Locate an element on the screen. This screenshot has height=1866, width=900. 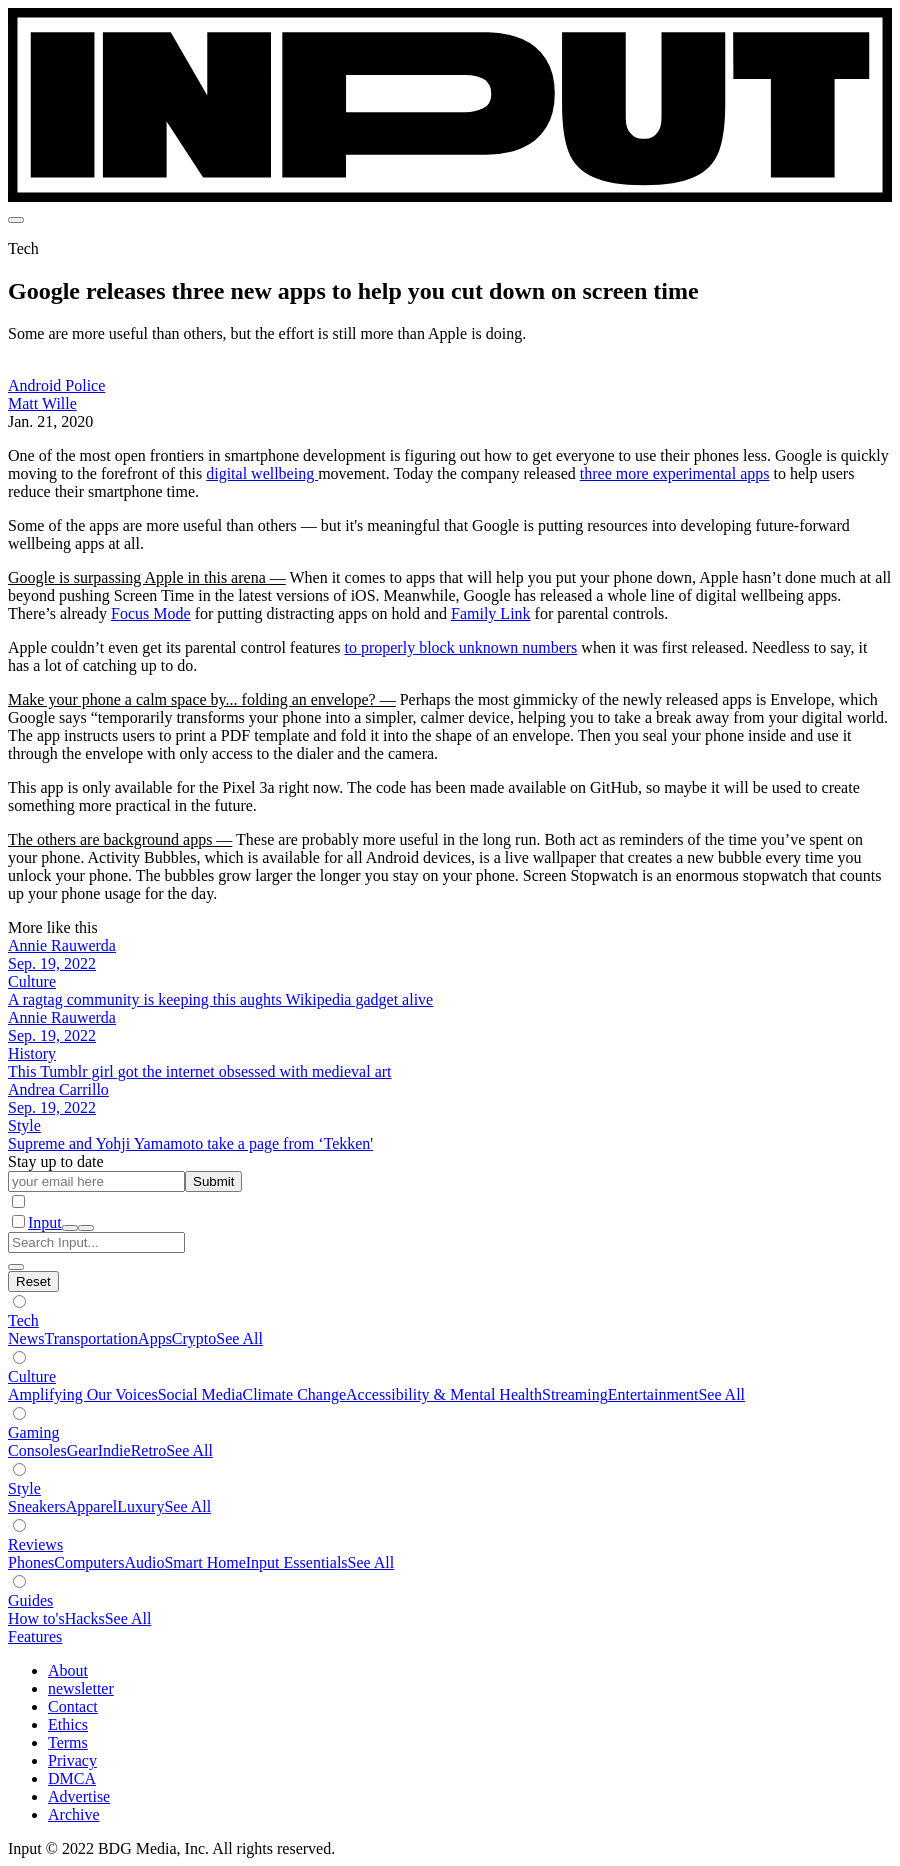
Family Link is located at coordinates (491, 613).